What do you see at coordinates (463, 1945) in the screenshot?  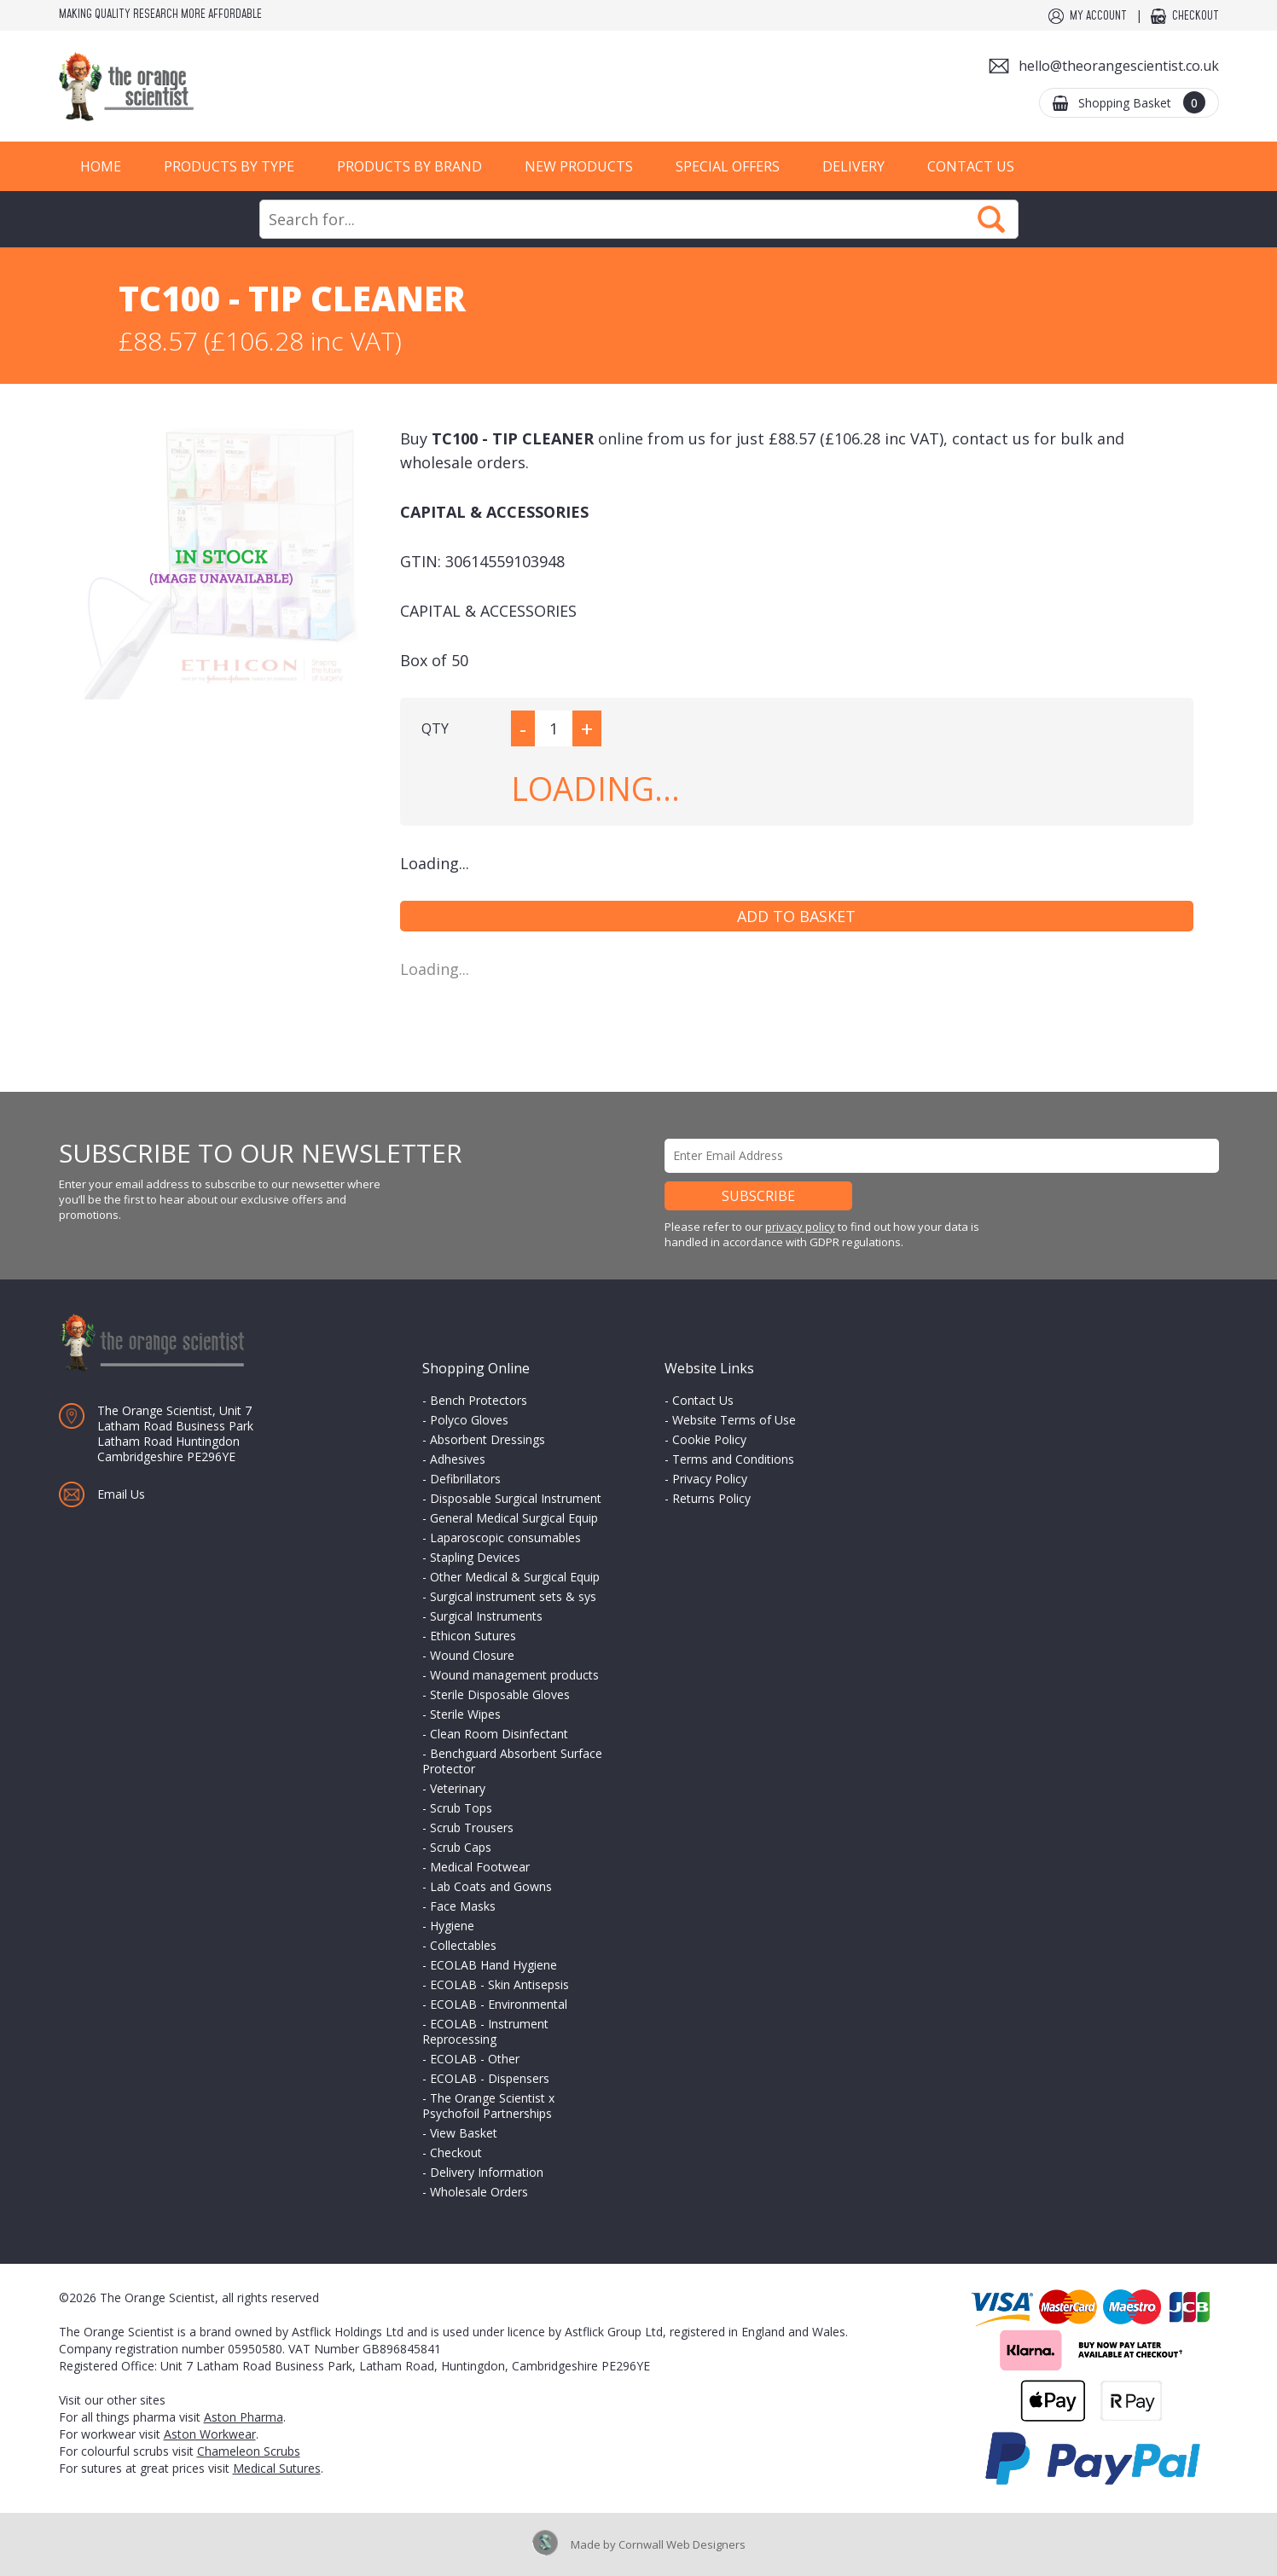 I see `Collectables` at bounding box center [463, 1945].